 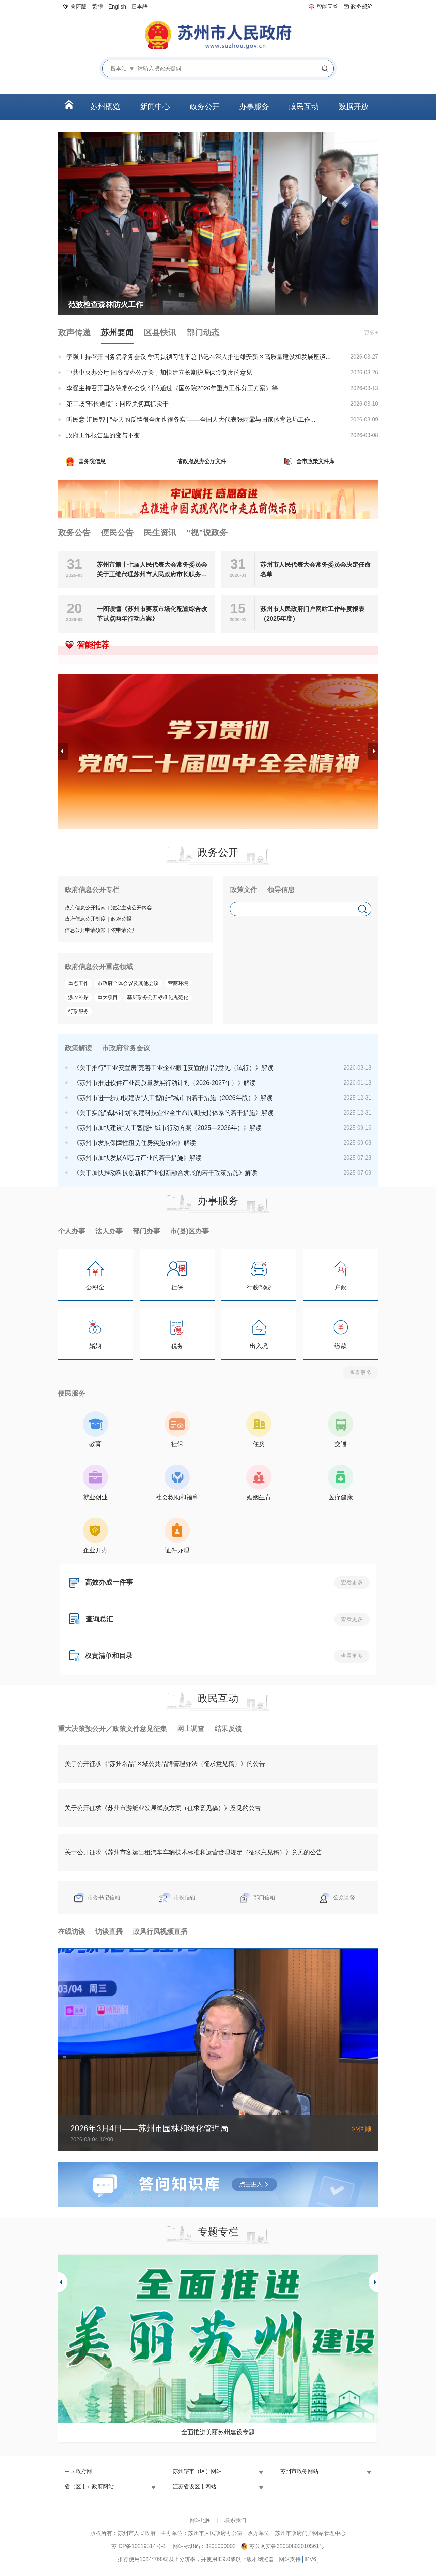 What do you see at coordinates (74, 332) in the screenshot?
I see `政声传递` at bounding box center [74, 332].